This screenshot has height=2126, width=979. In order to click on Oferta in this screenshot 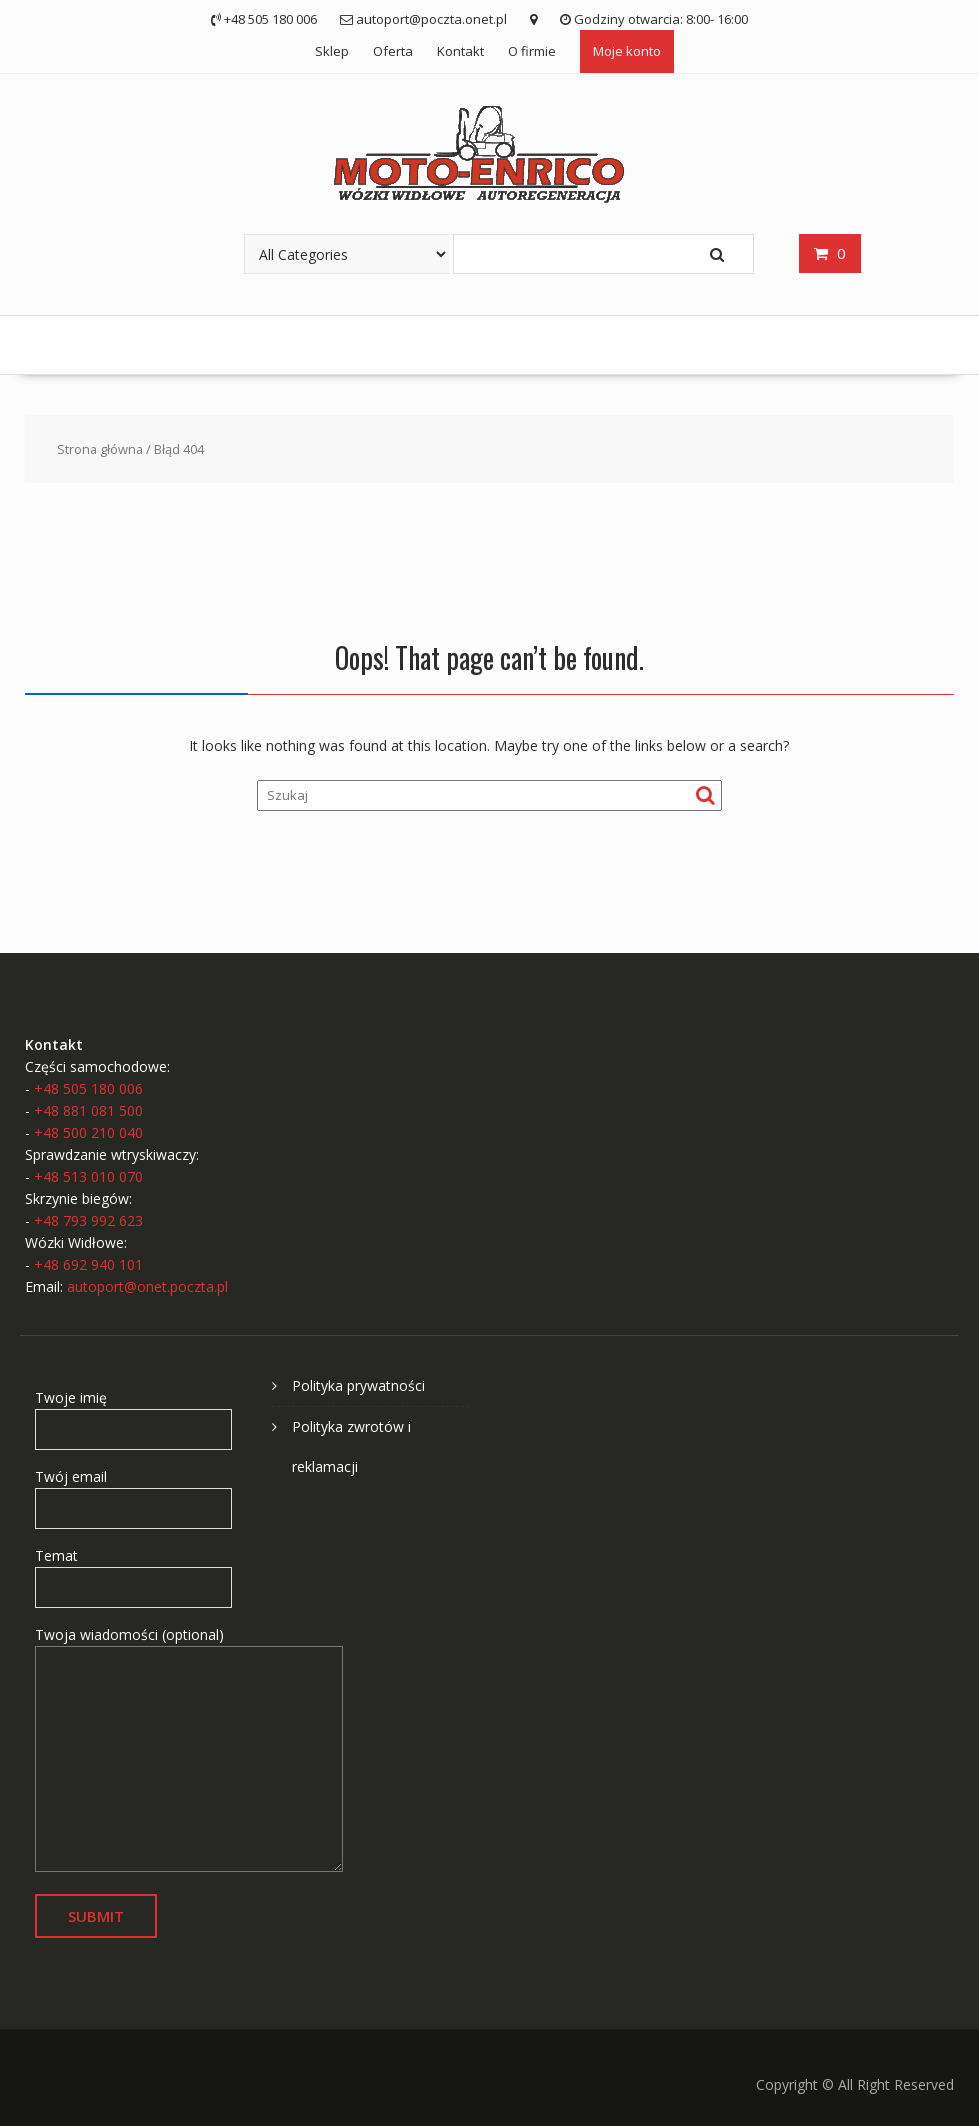, I will do `click(393, 51)`.